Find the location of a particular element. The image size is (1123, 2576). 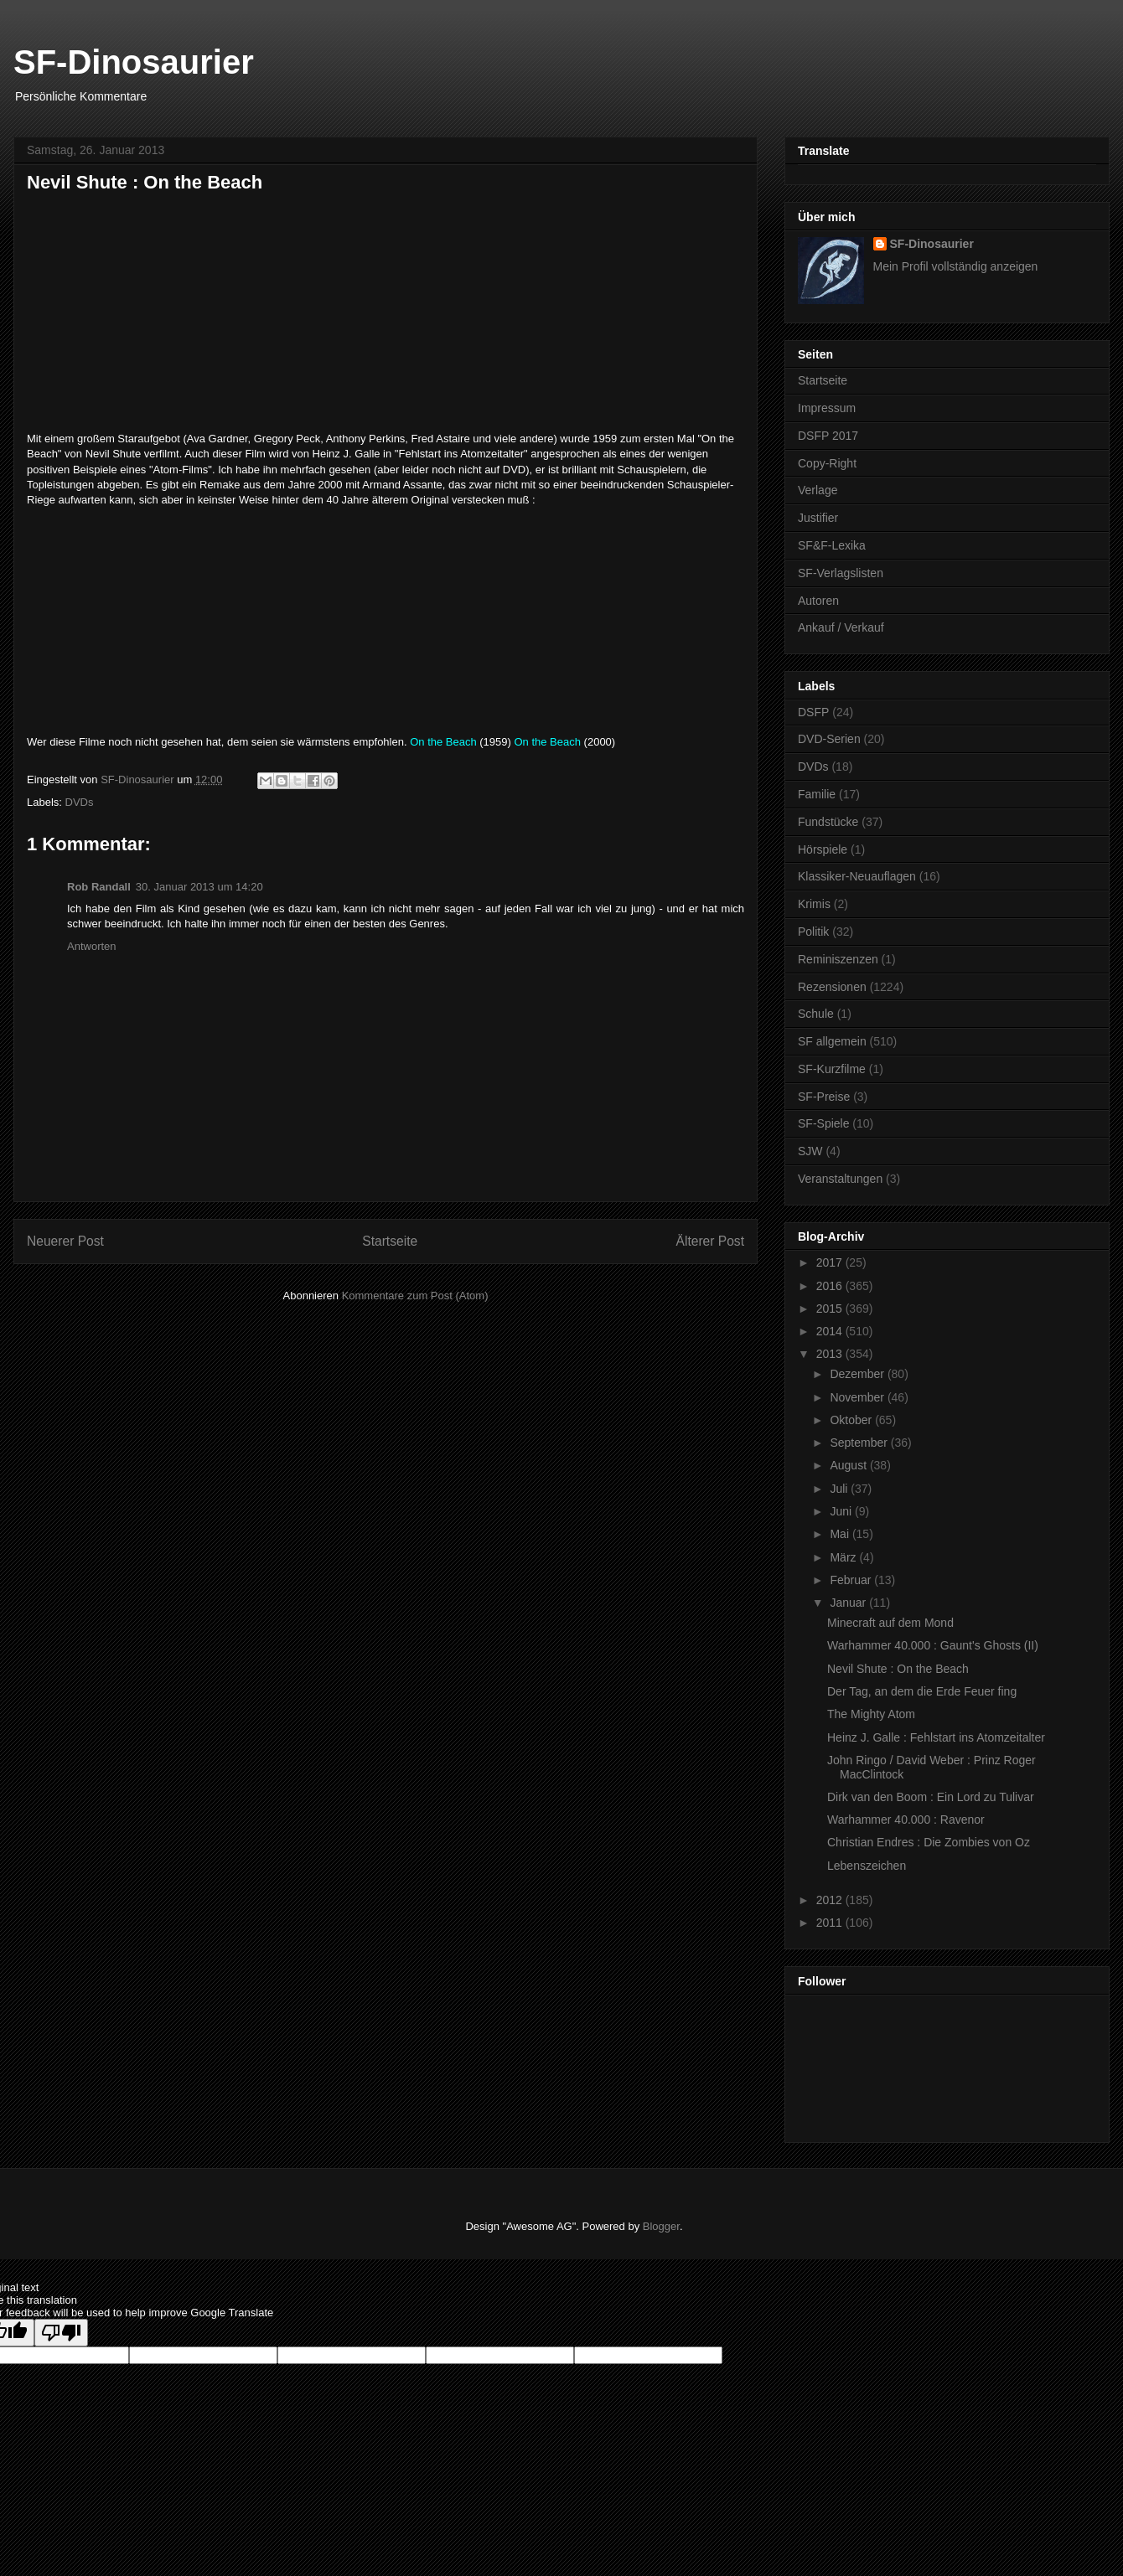

Juni is located at coordinates (842, 1511).